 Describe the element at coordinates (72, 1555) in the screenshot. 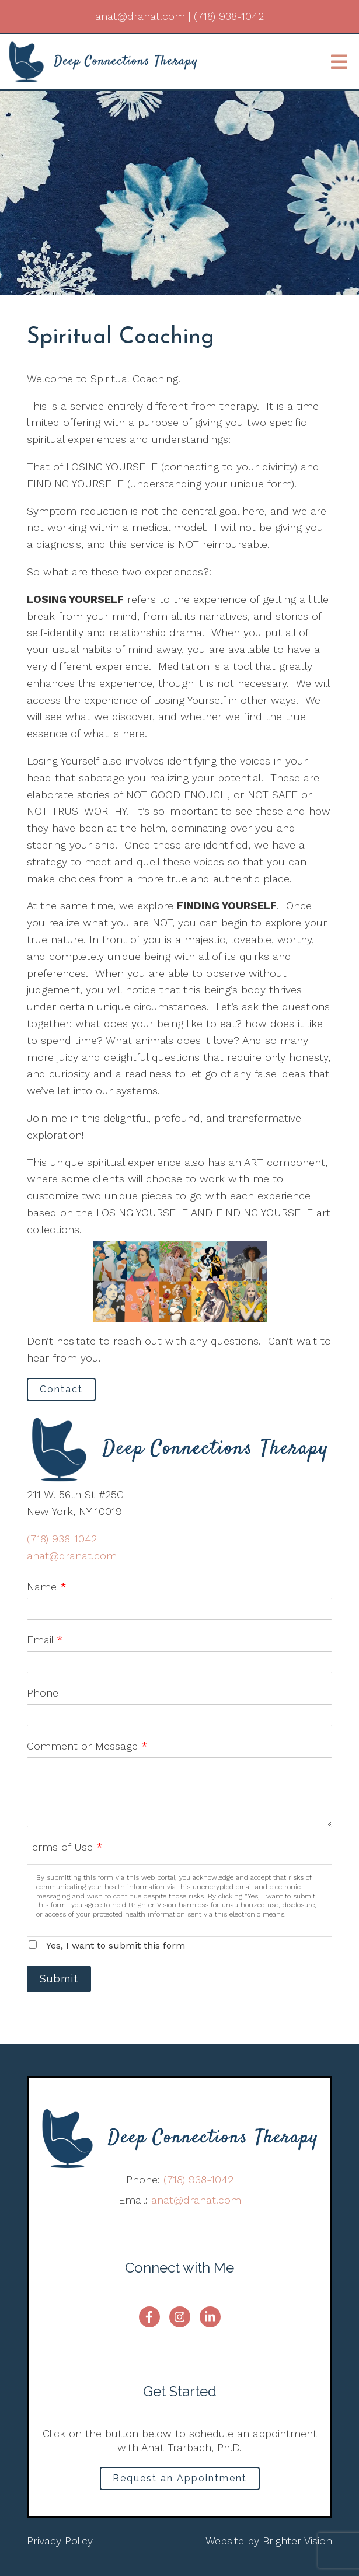

I see `anat@dranat.com` at that location.